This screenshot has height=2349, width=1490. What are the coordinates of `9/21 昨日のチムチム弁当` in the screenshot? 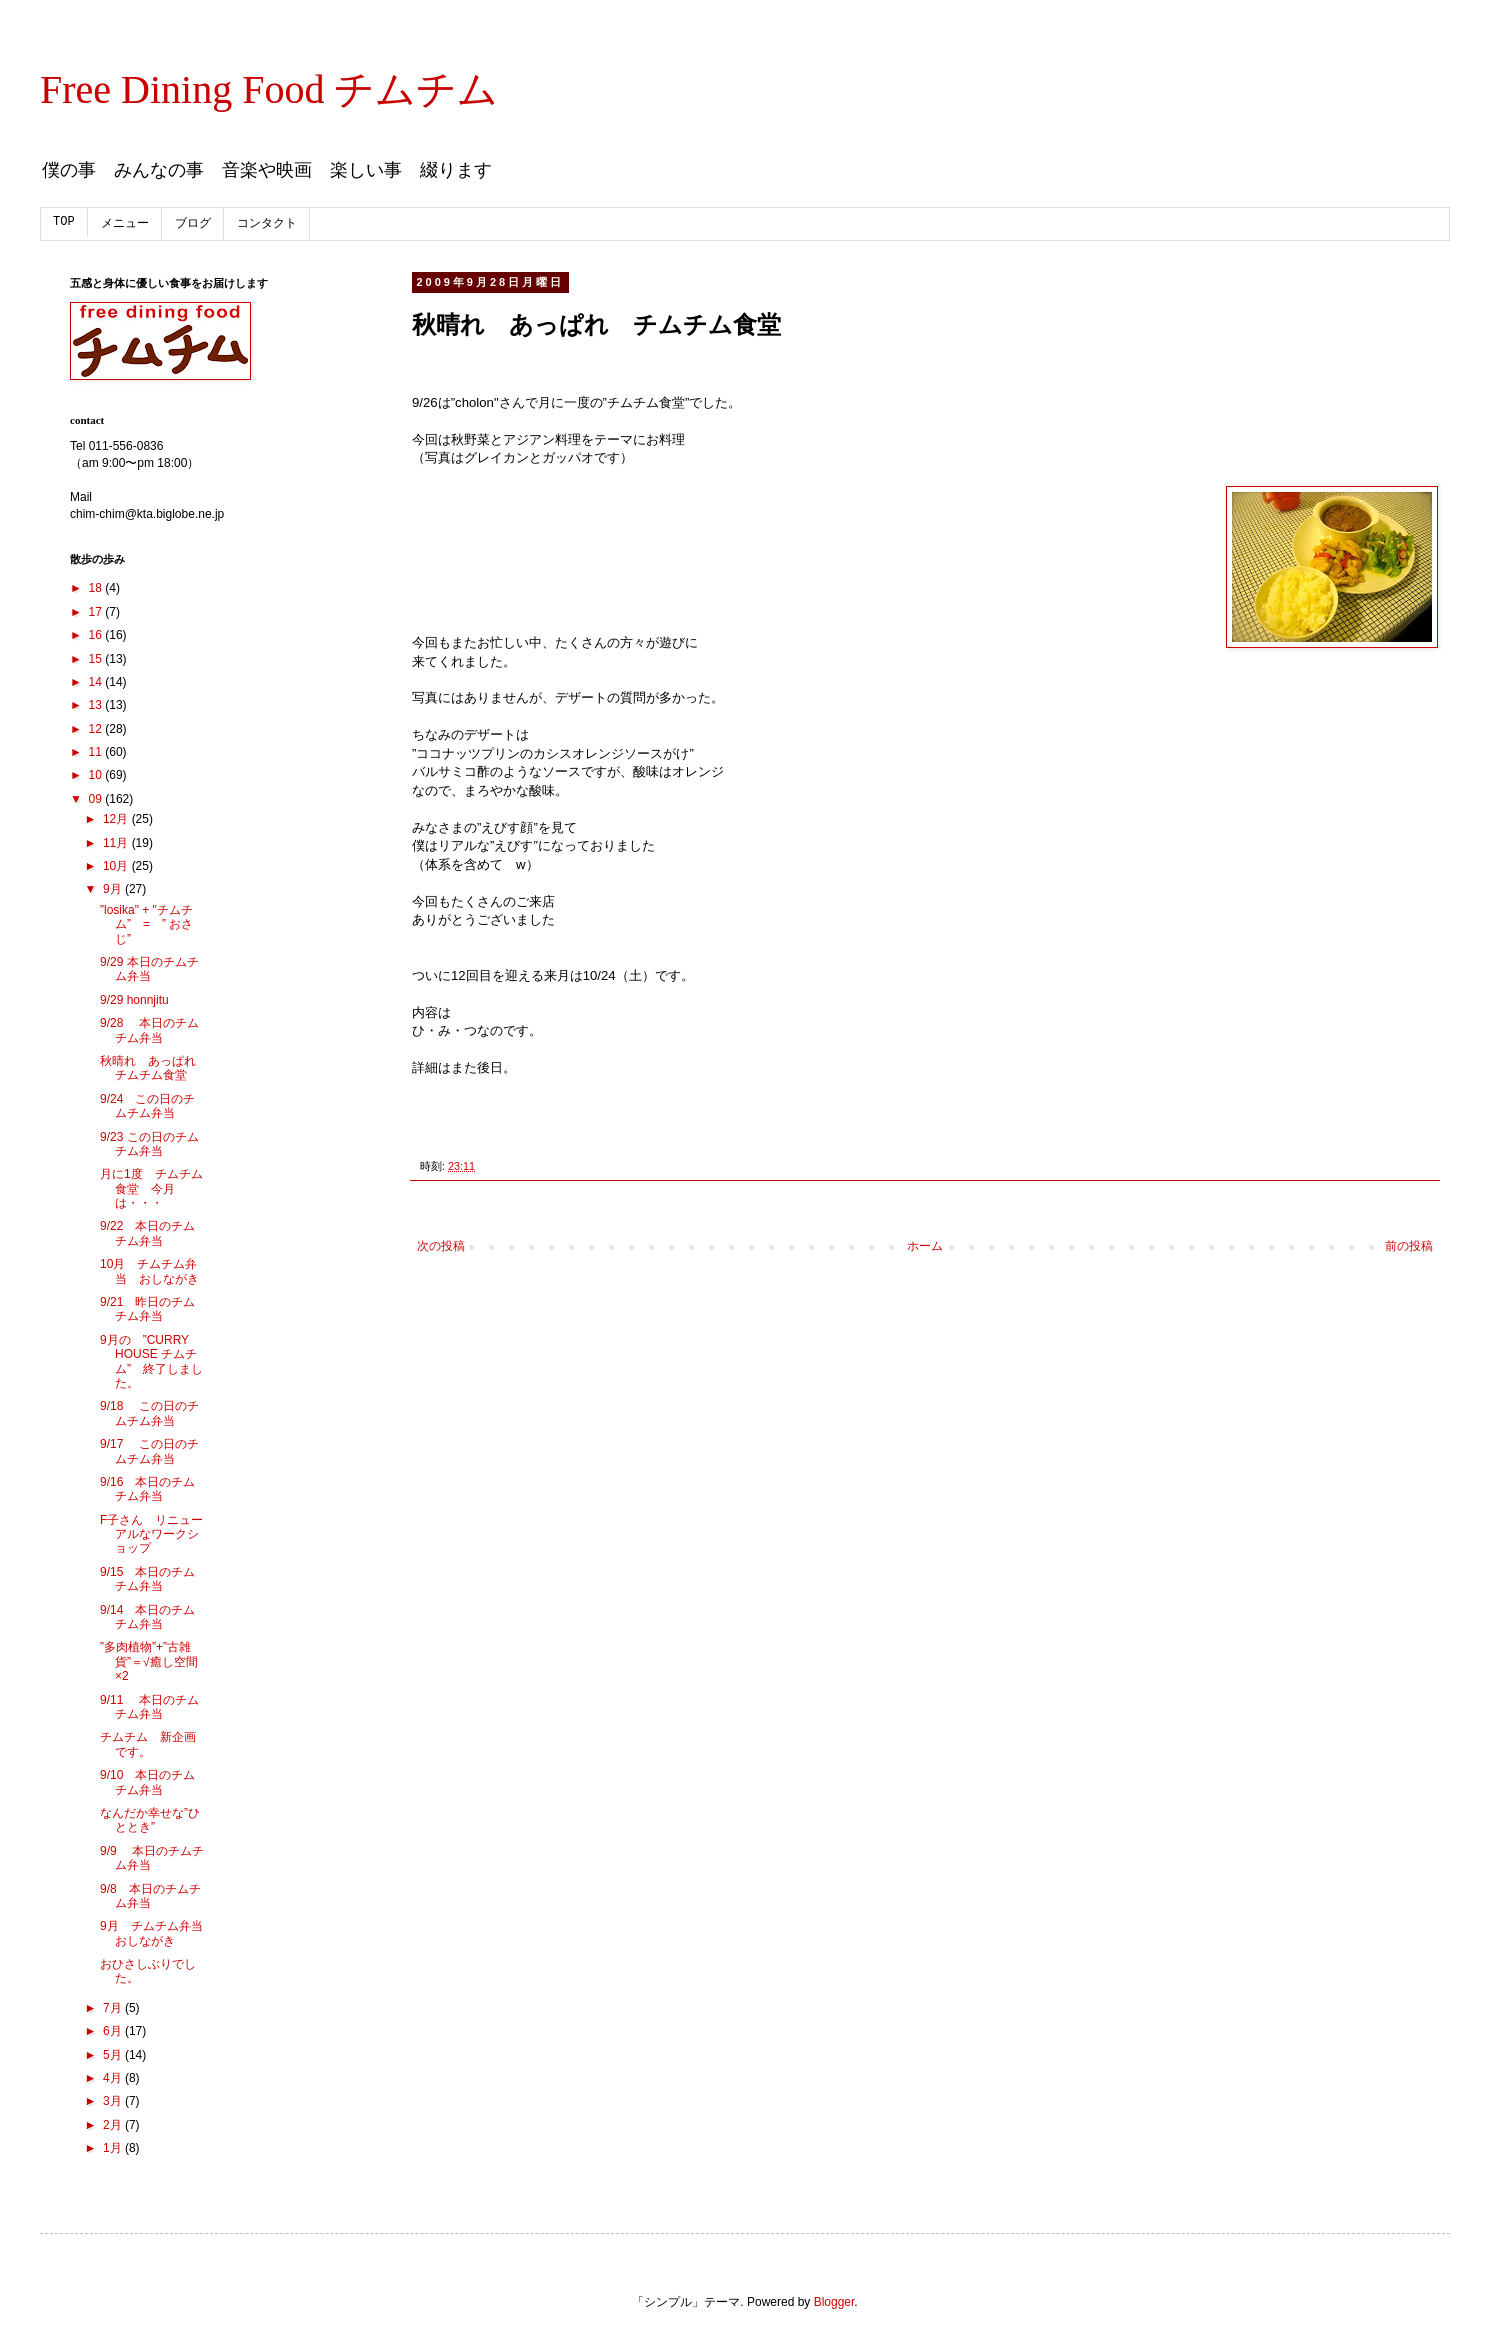 It's located at (147, 1309).